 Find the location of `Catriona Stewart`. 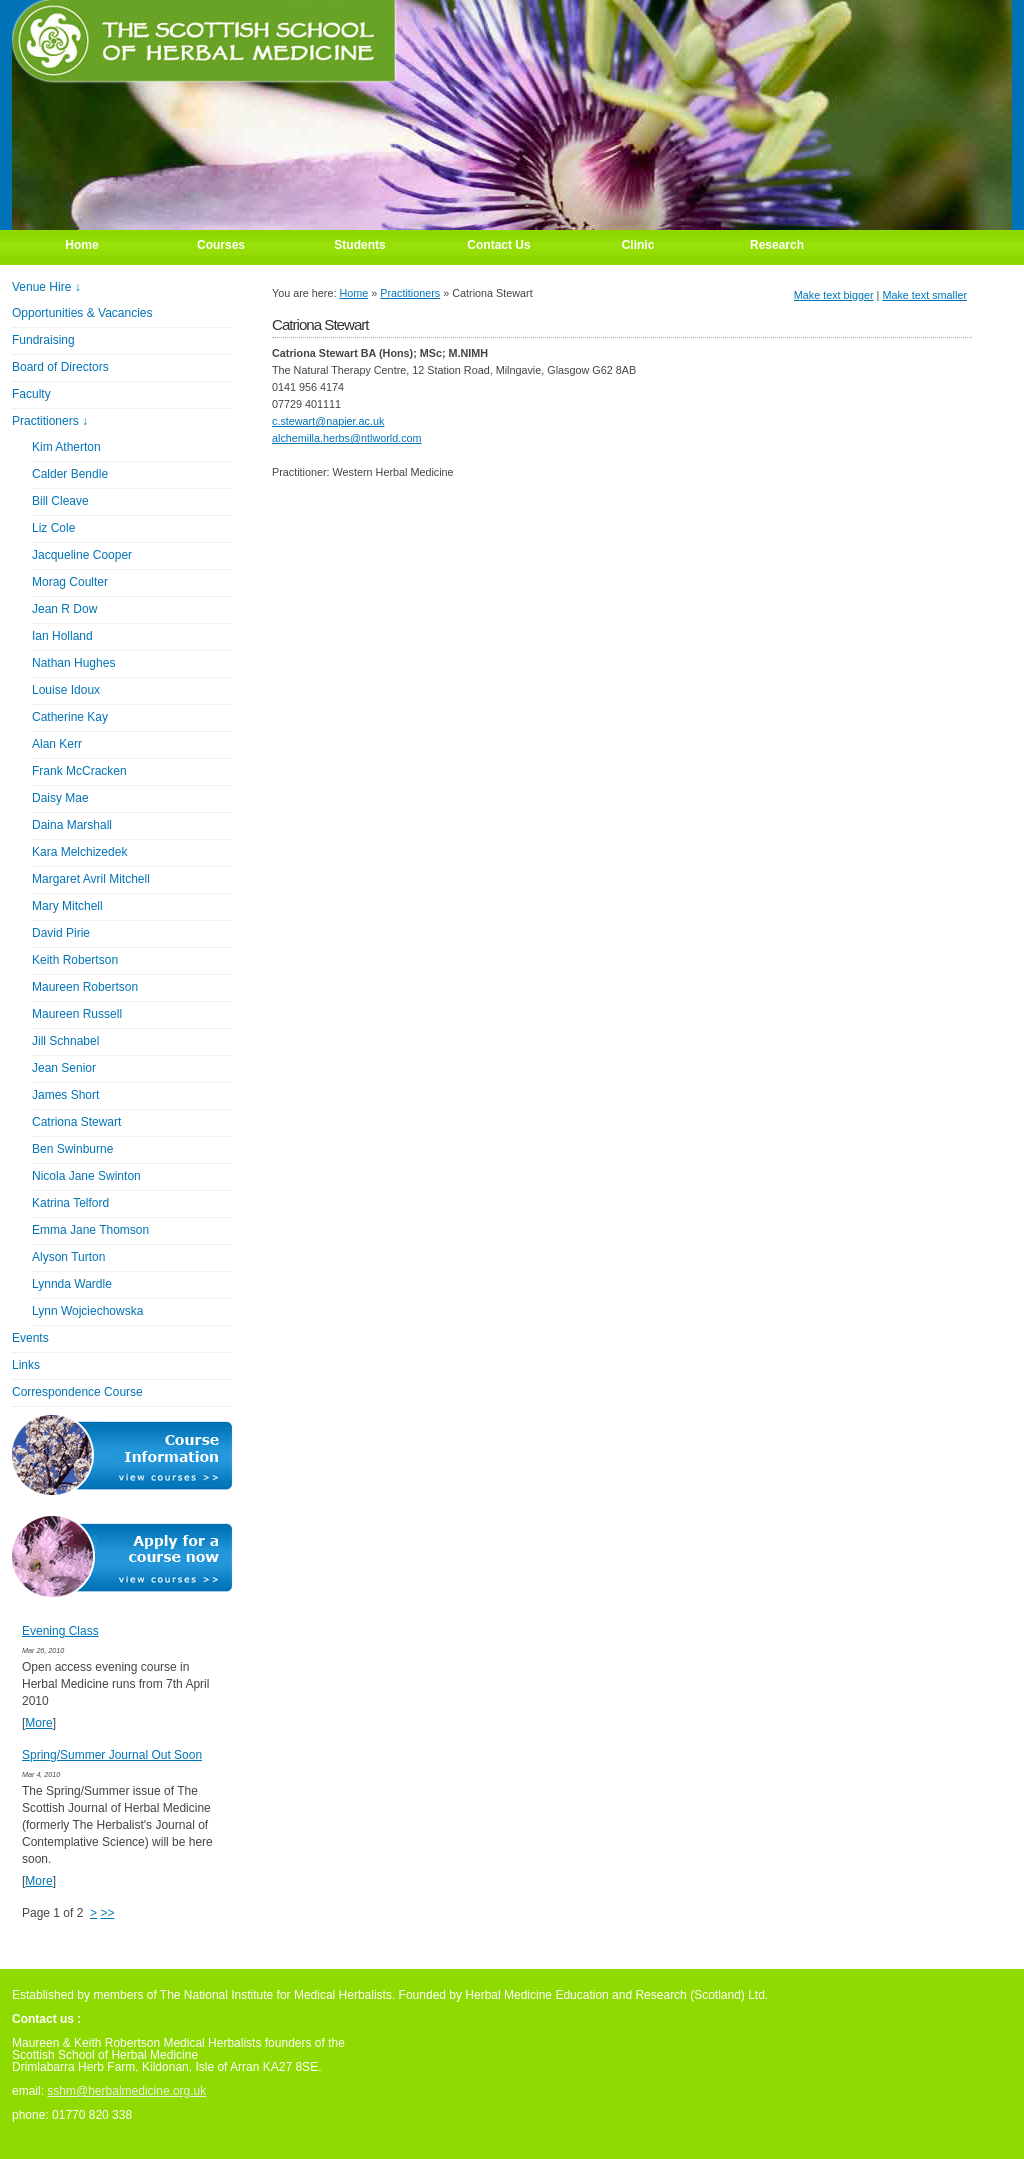

Catriona Stewart is located at coordinates (76, 1122).